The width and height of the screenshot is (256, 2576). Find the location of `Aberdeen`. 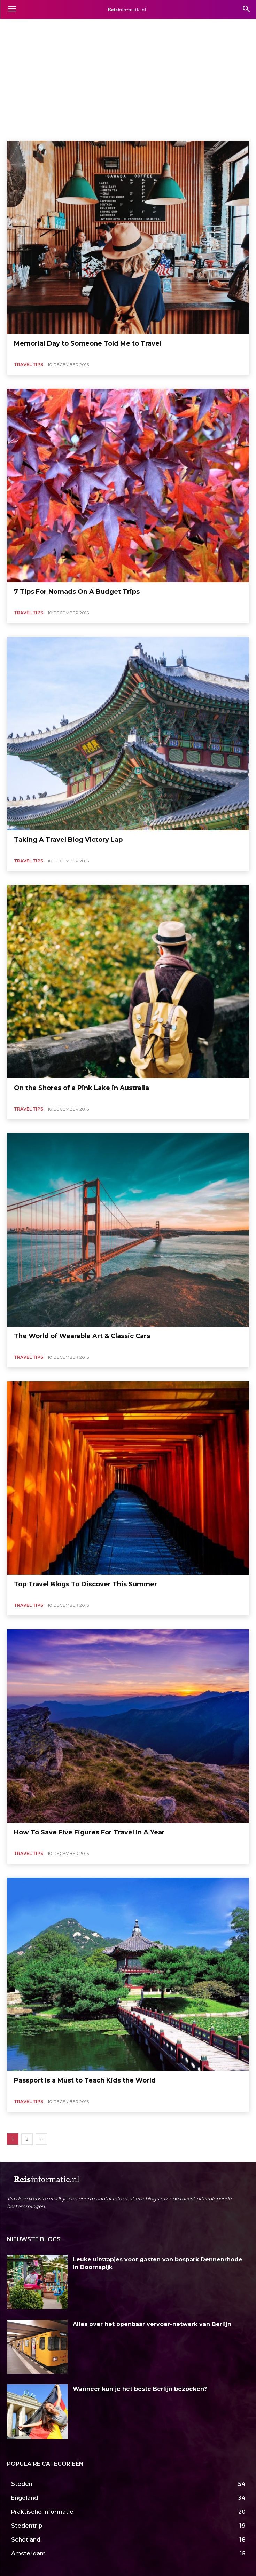

Aberdeen is located at coordinates (19, 26).